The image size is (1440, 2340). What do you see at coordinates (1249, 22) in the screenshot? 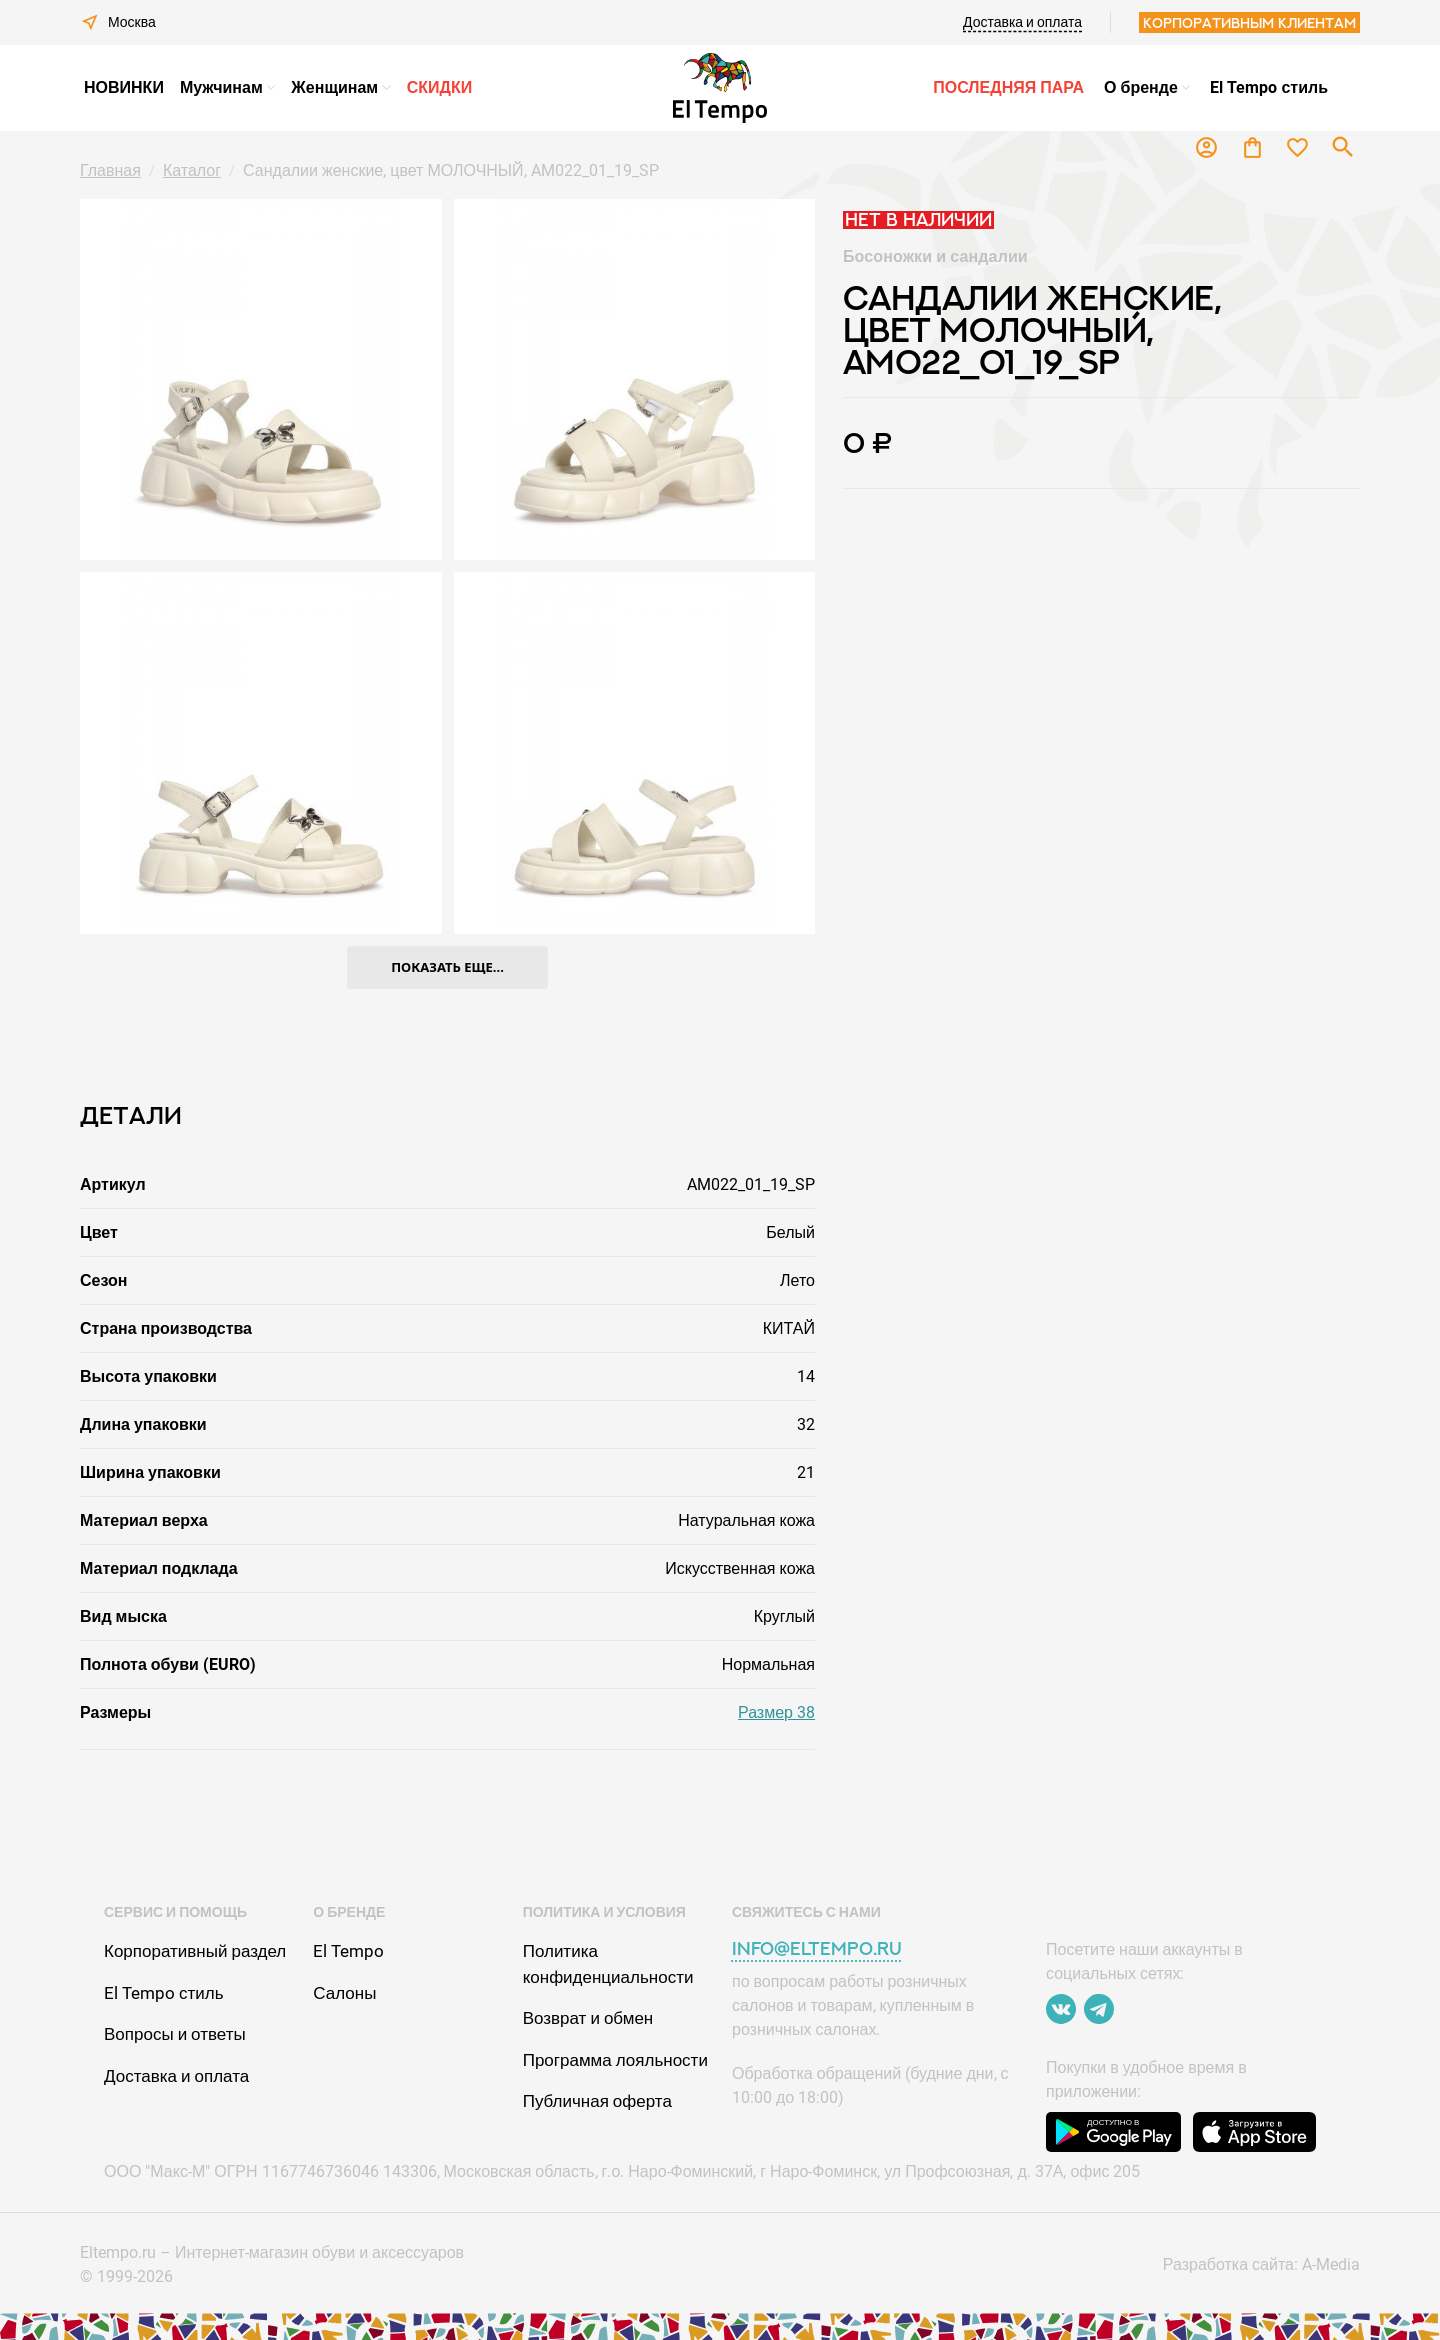
I see `Корпоративным клиентам` at bounding box center [1249, 22].